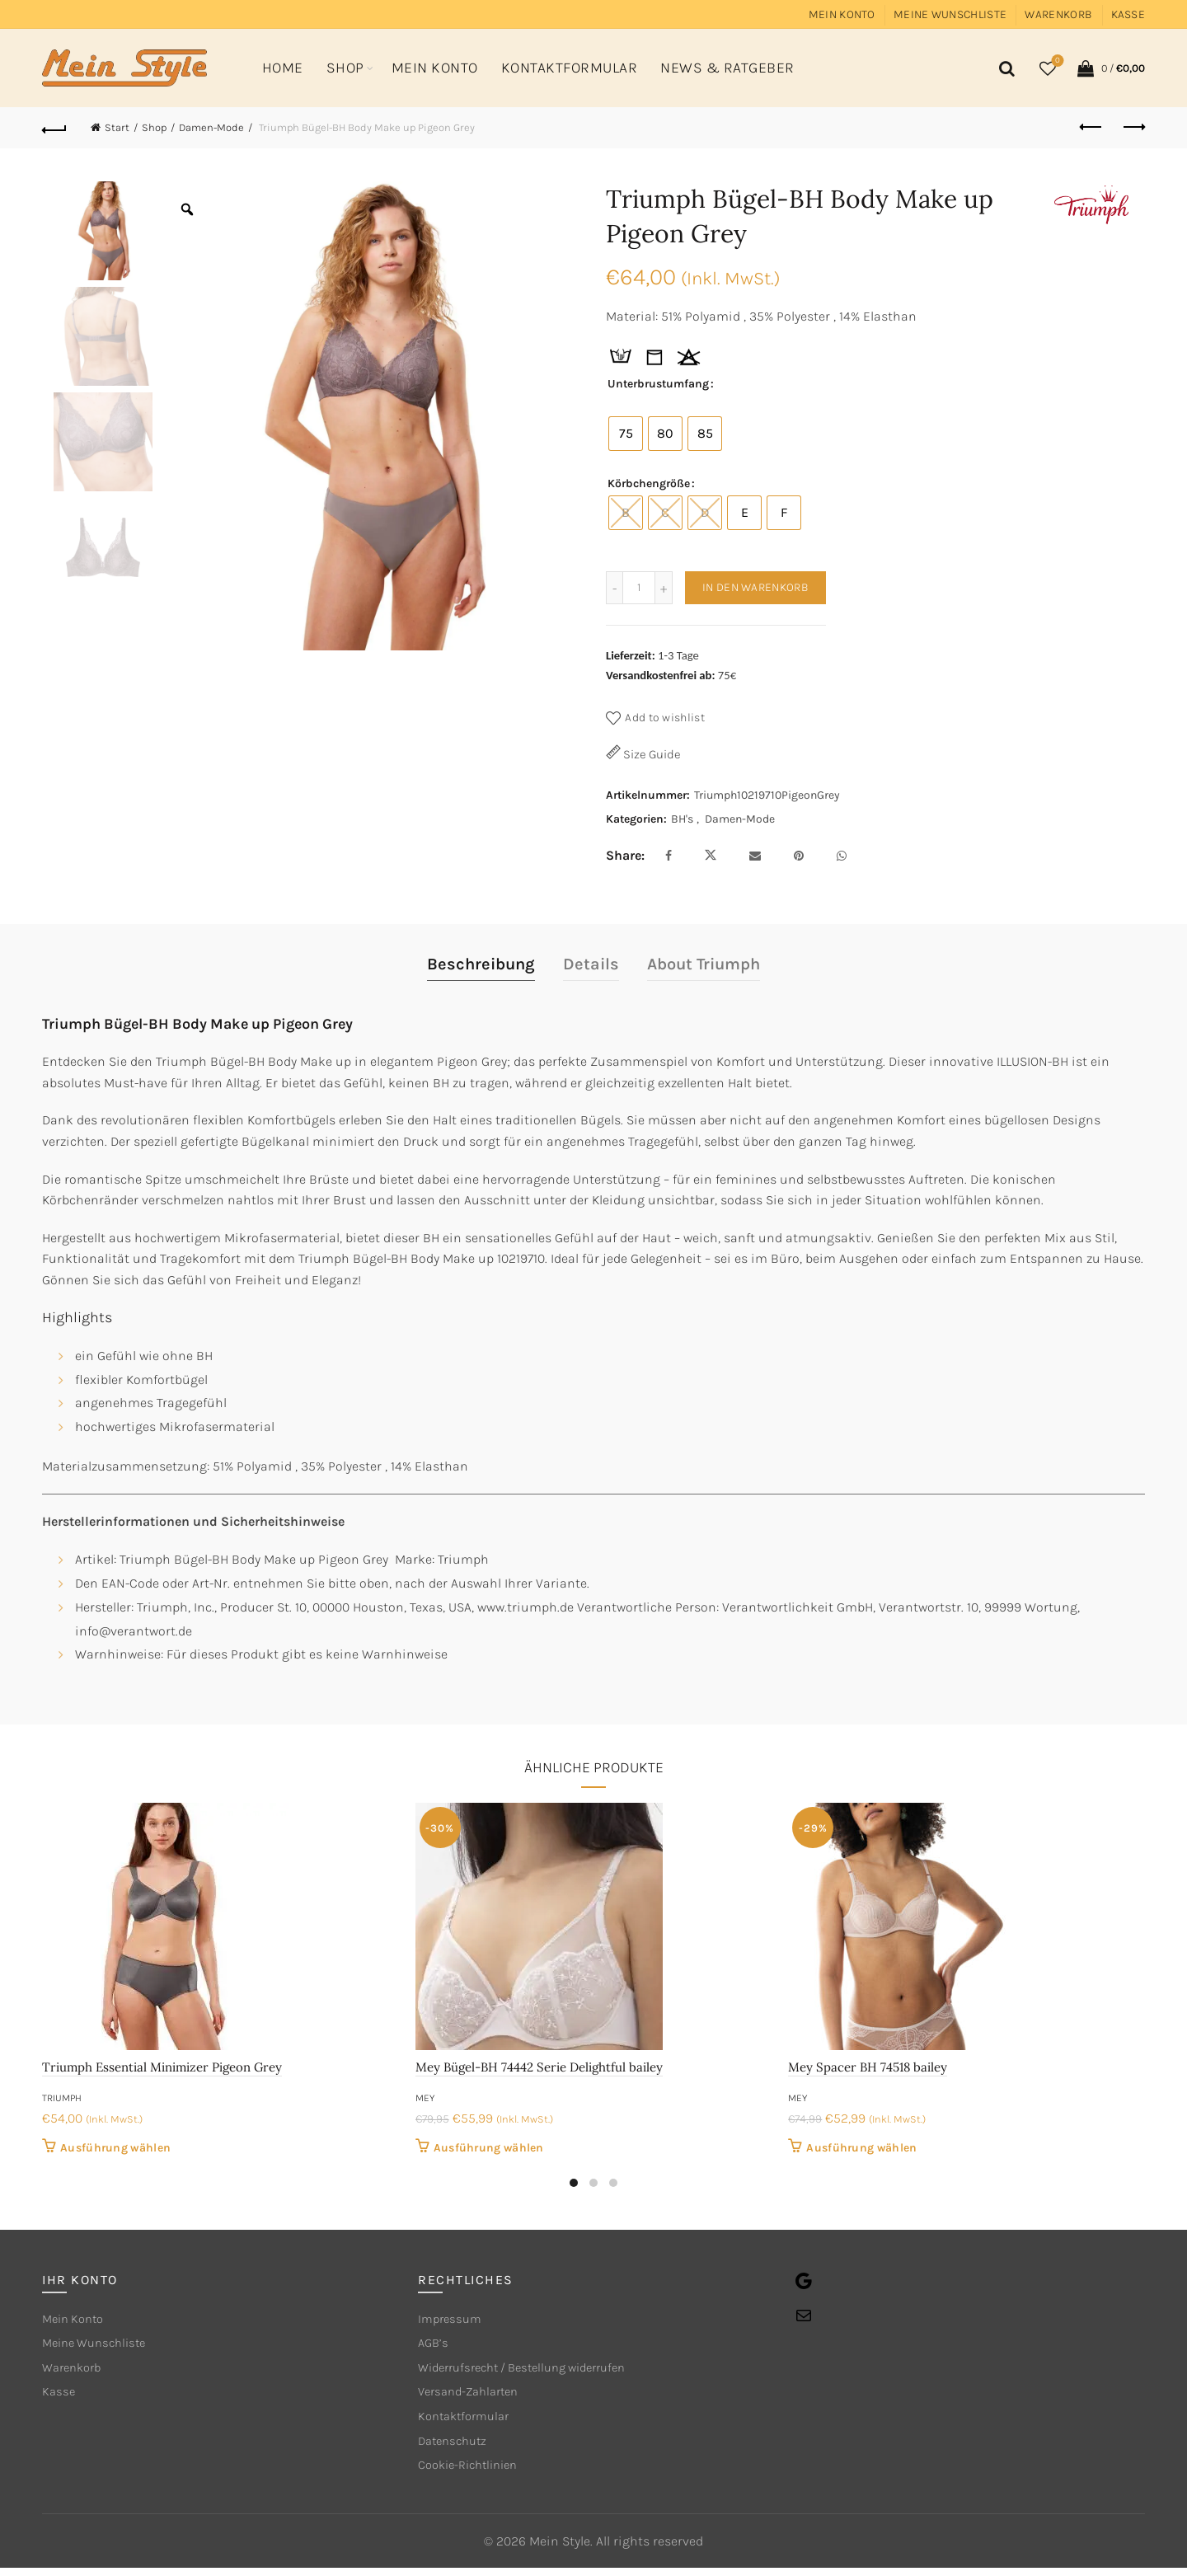 This screenshot has width=1187, height=2576. I want to click on Triumph Essential Minimizer Pigeon Grey, so click(162, 2067).